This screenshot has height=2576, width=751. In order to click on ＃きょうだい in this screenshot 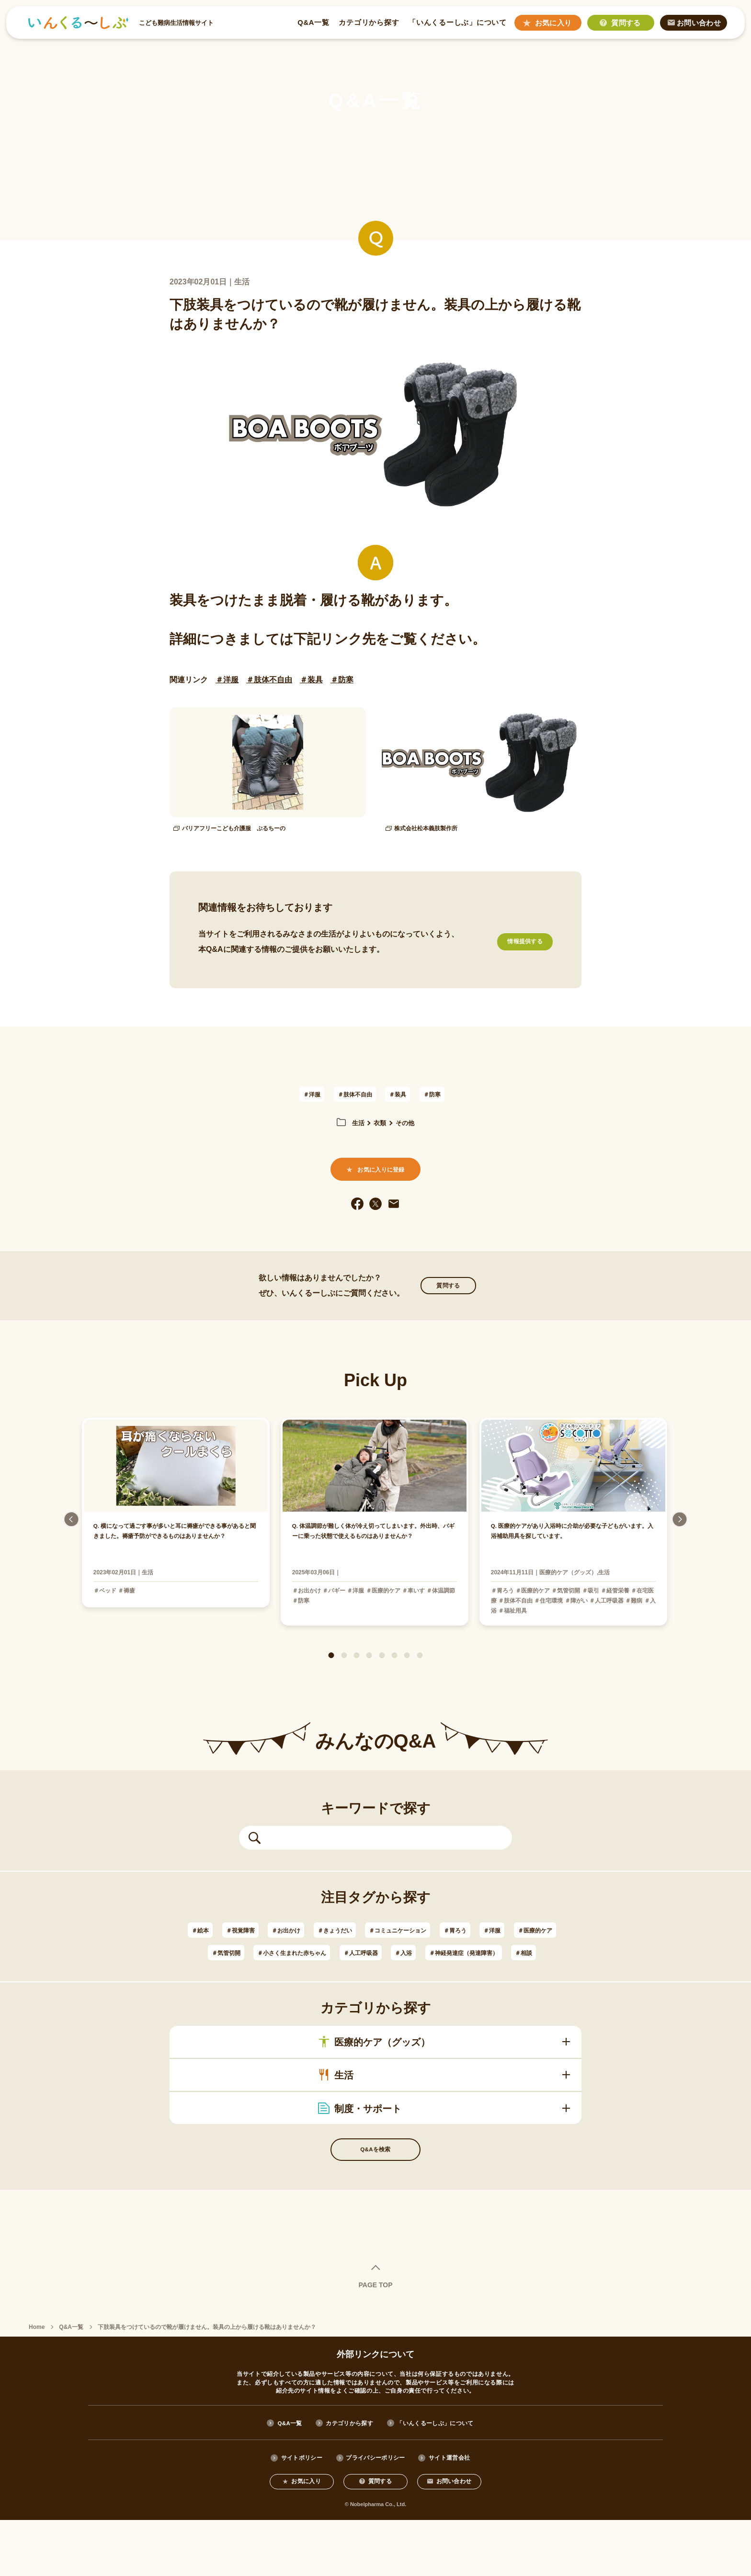, I will do `click(357, 1951)`.